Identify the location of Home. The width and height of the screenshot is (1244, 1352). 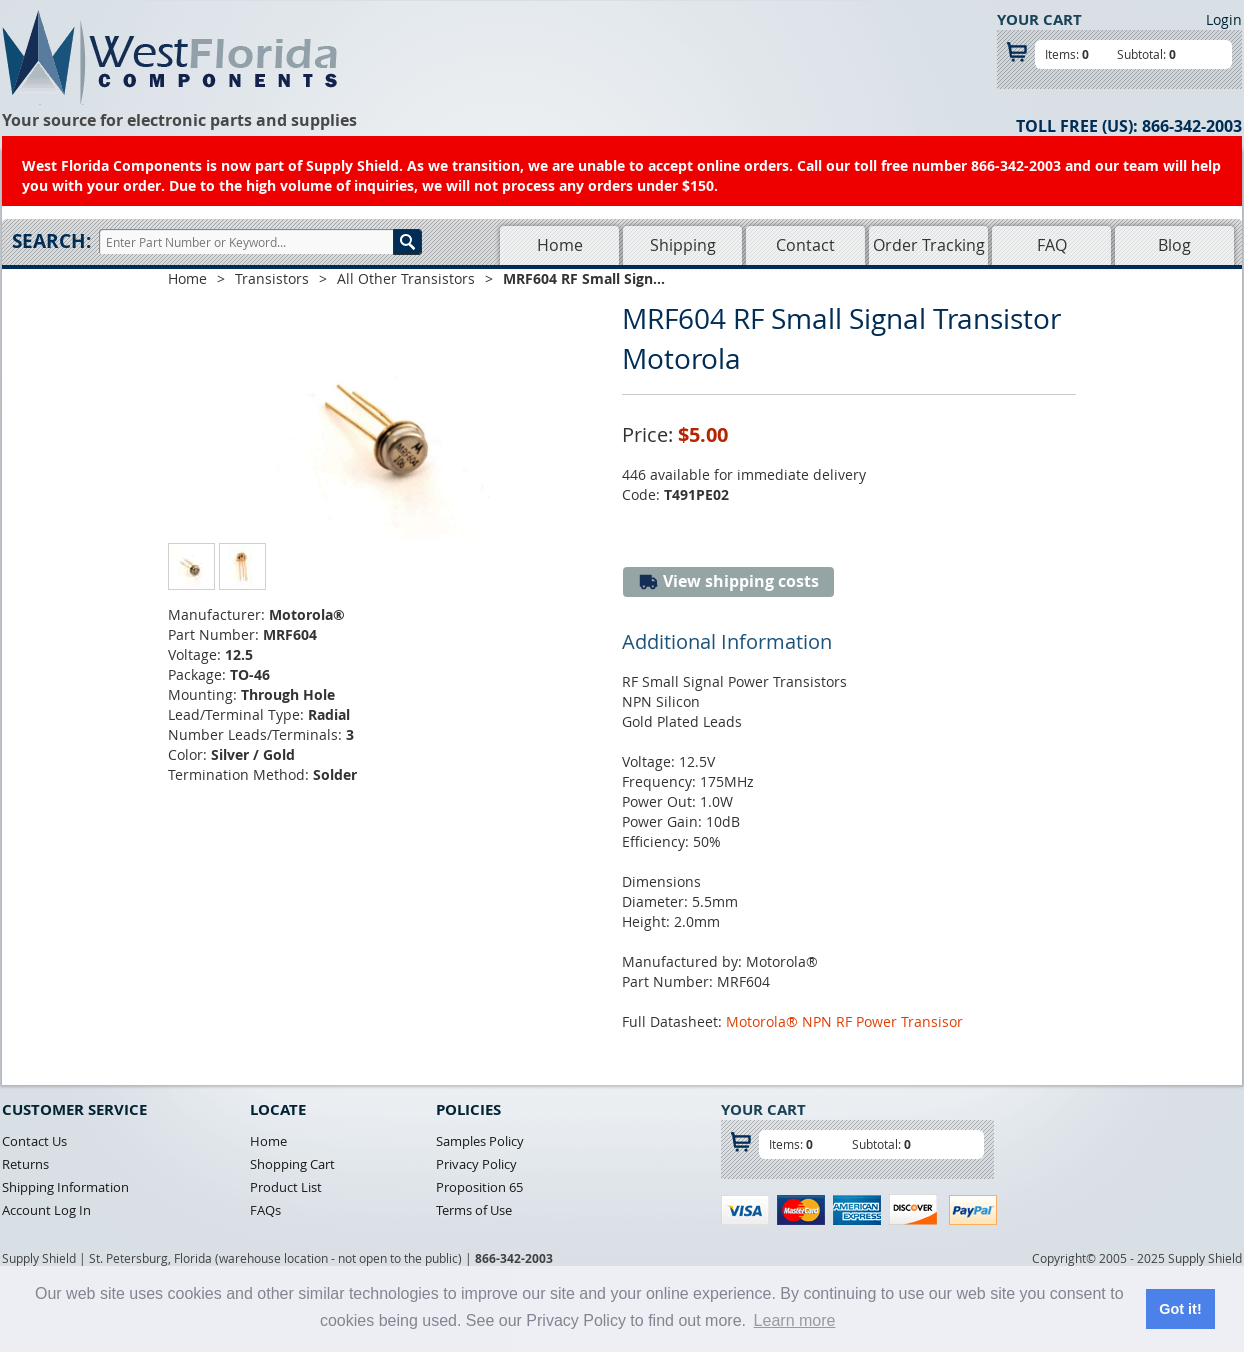
(560, 245).